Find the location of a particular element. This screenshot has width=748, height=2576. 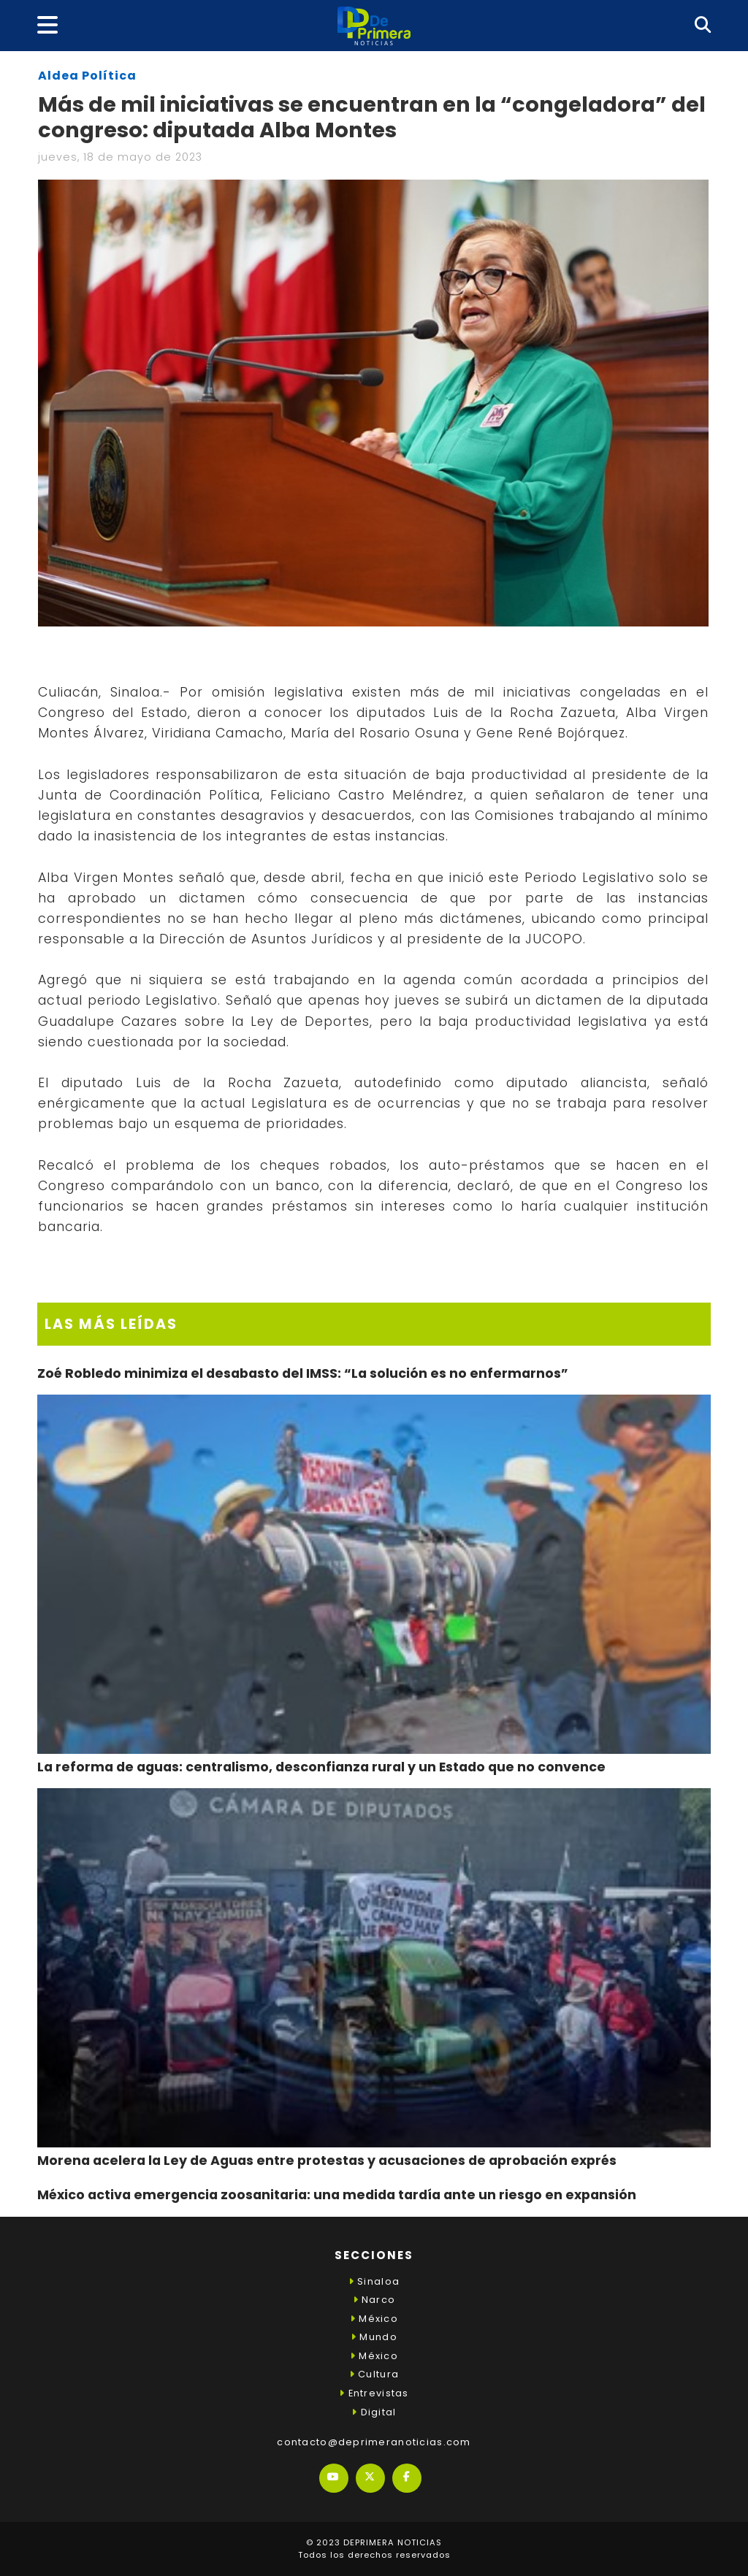

Aldea Política is located at coordinates (87, 75).